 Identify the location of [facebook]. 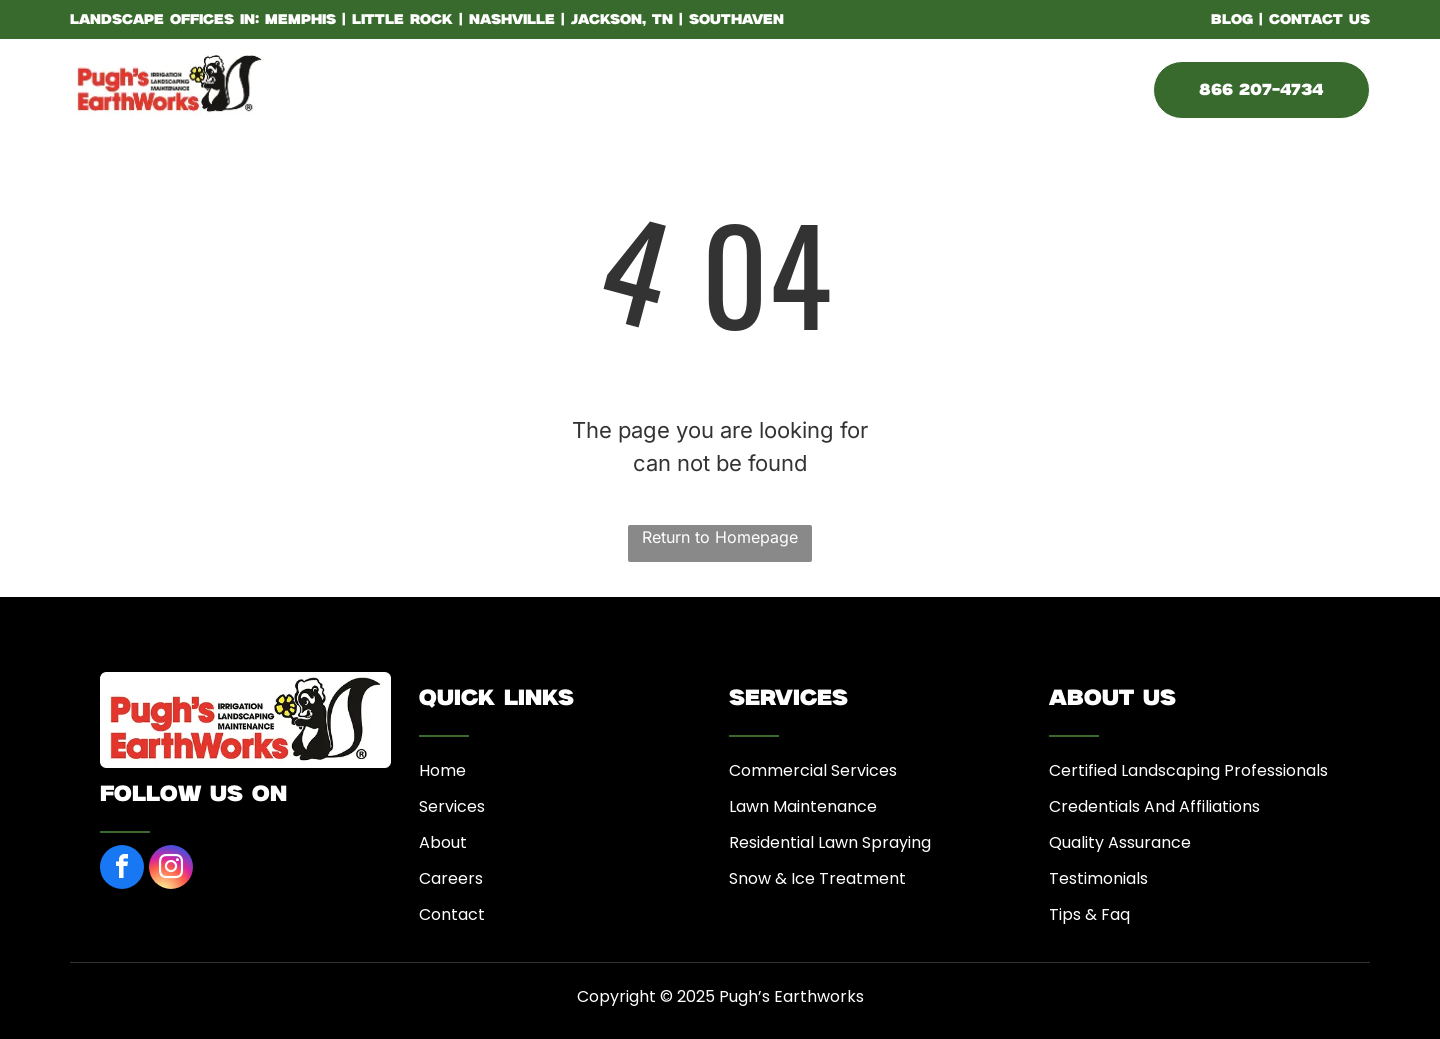
(122, 869).